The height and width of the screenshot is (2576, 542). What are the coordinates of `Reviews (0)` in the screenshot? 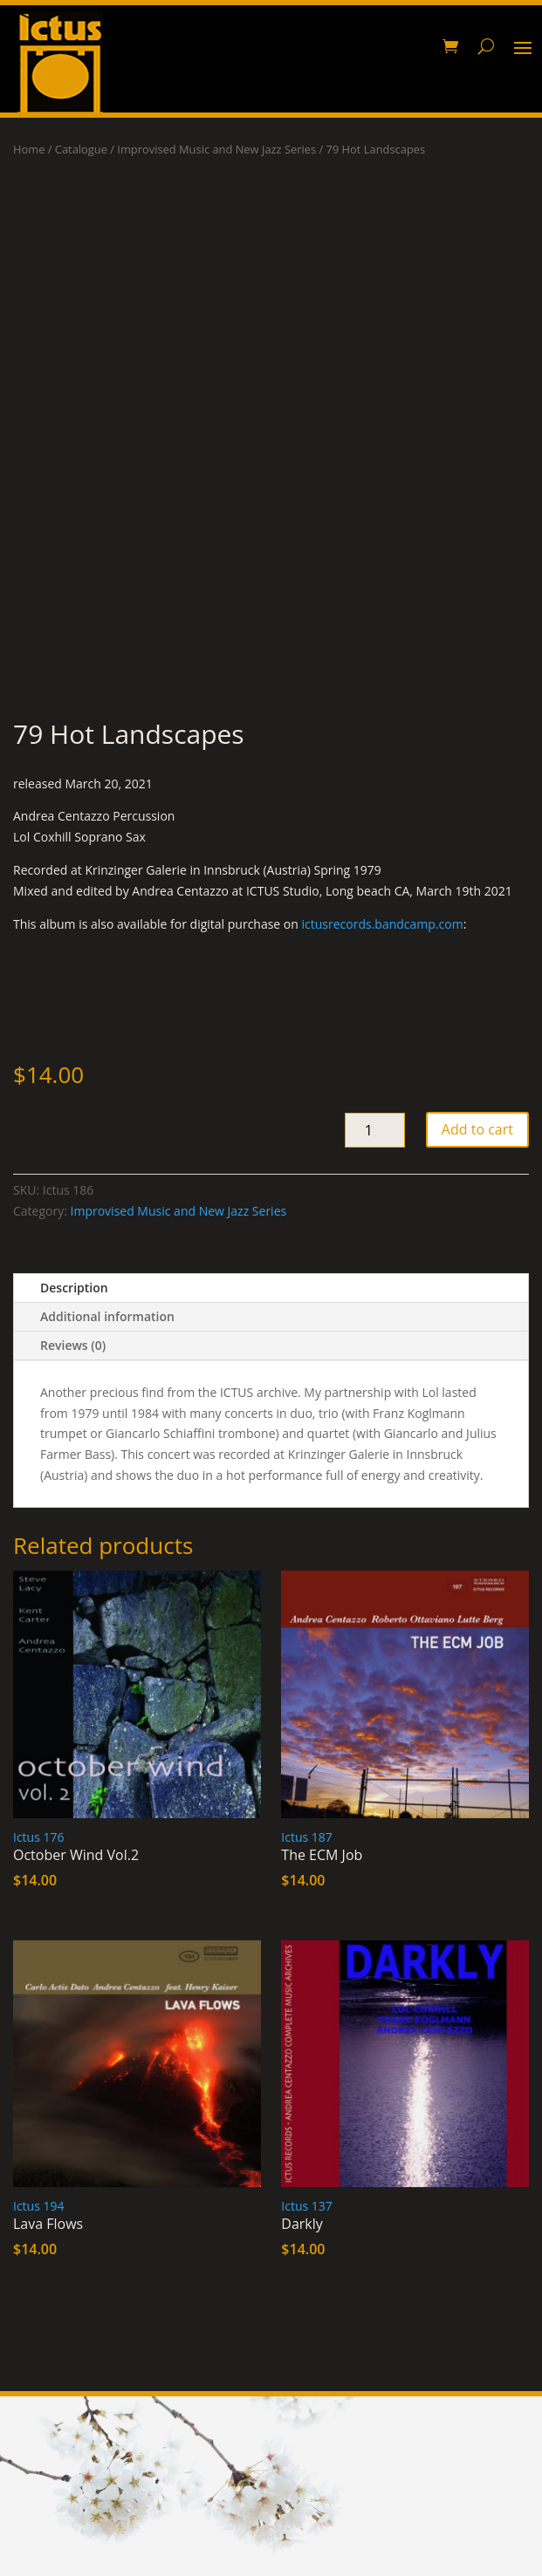 It's located at (73, 1345).